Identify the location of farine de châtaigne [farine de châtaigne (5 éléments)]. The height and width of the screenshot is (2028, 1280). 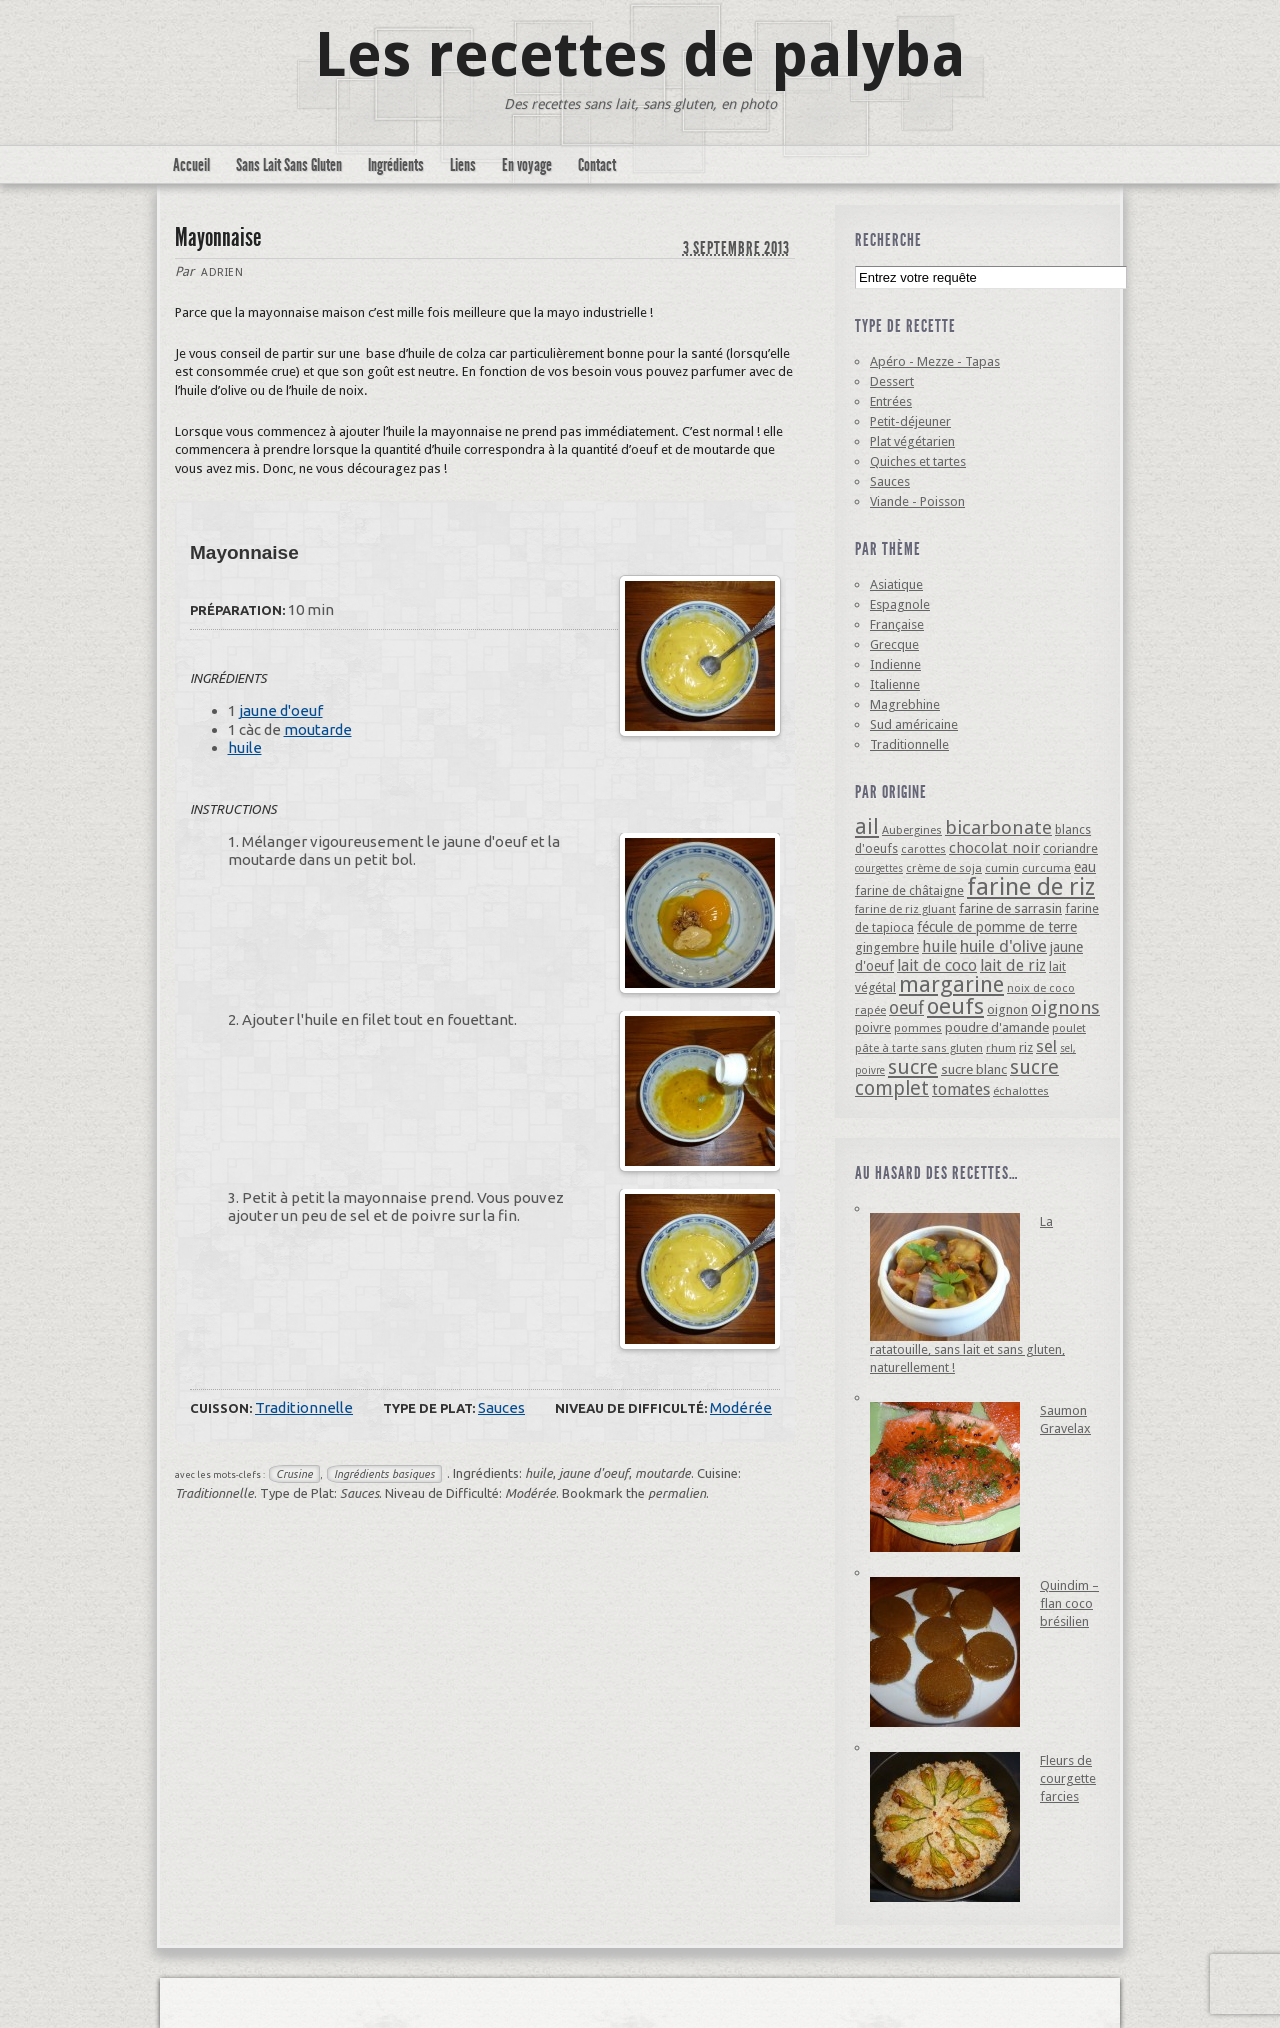
(909, 890).